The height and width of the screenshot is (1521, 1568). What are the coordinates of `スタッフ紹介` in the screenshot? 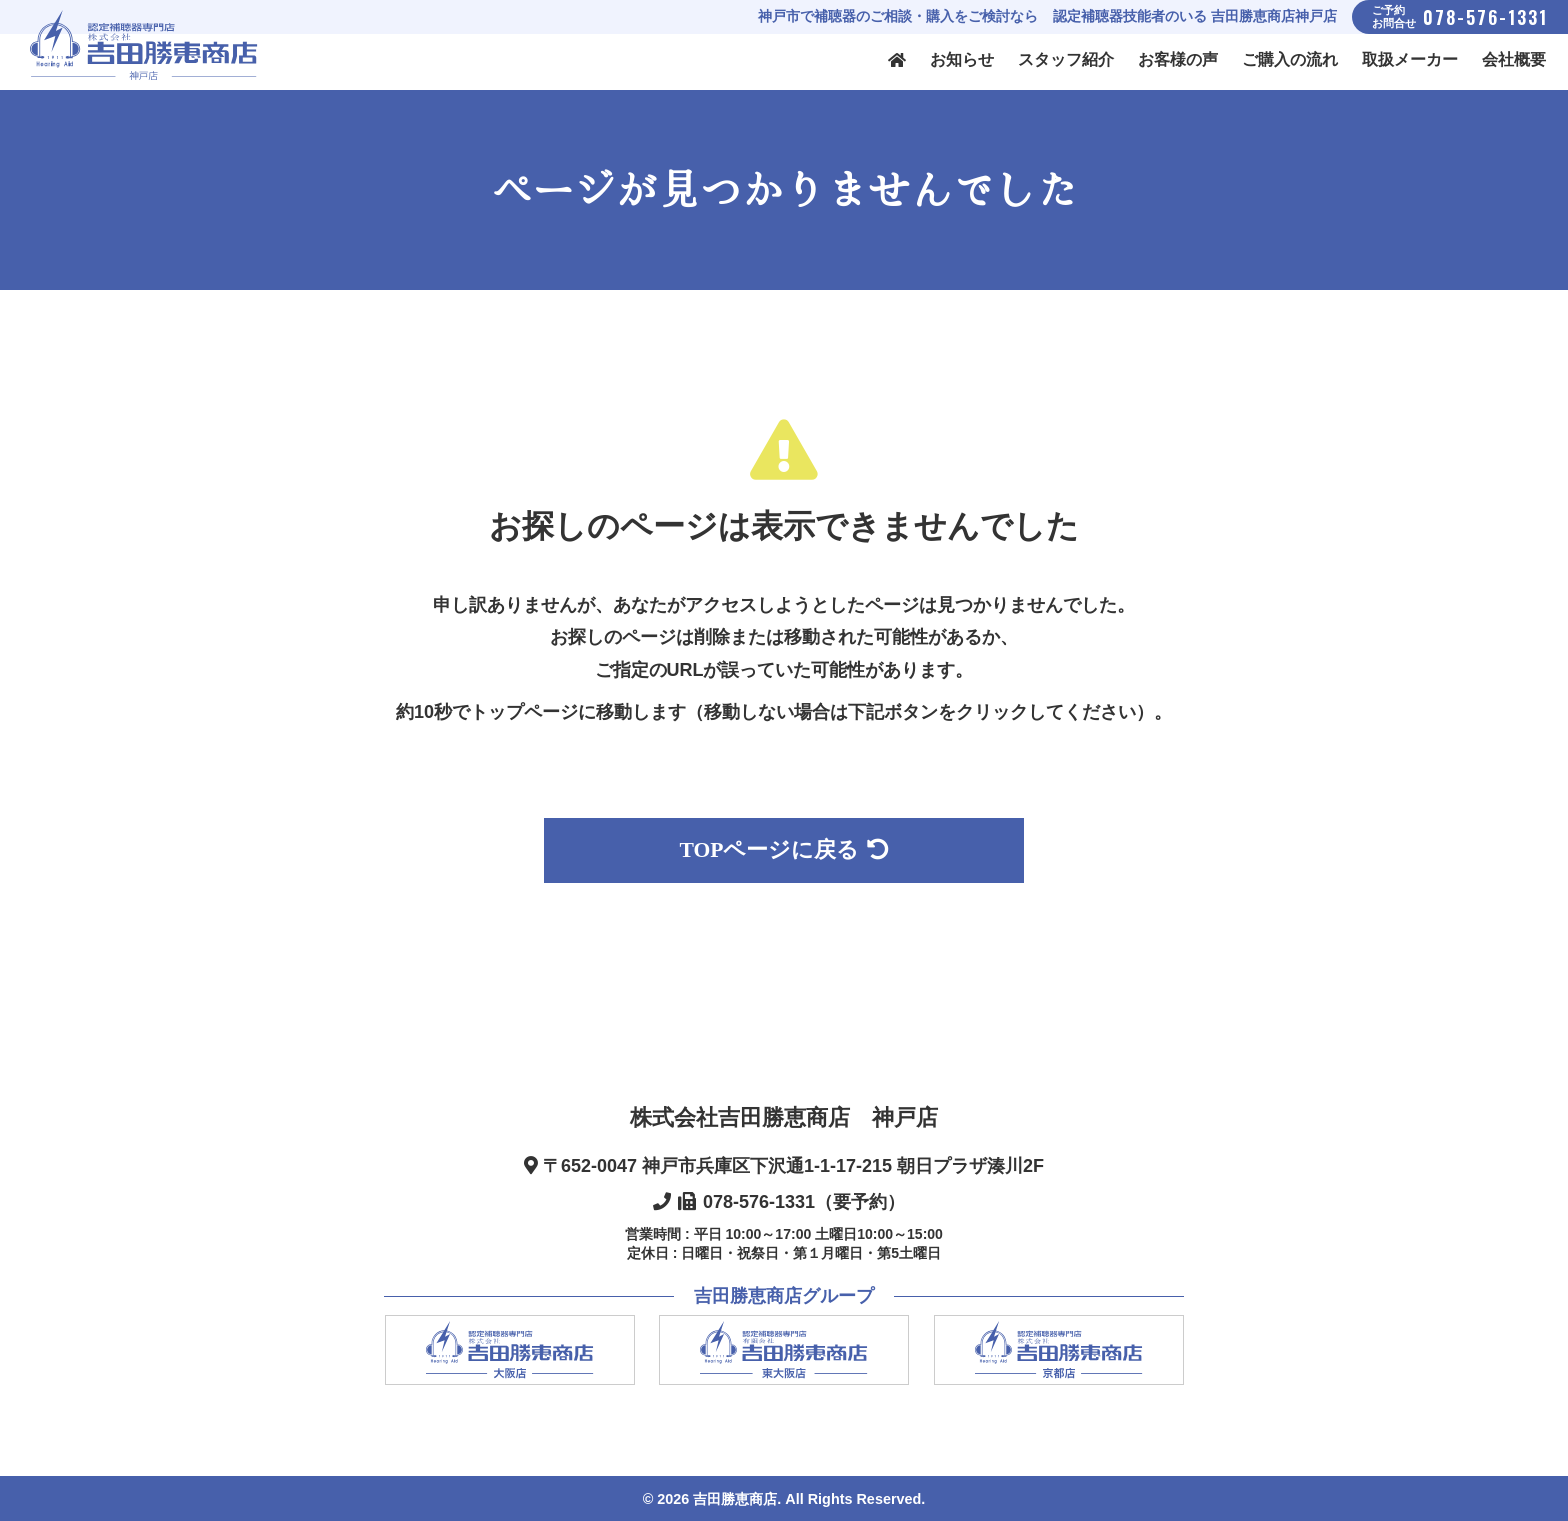 It's located at (1066, 59).